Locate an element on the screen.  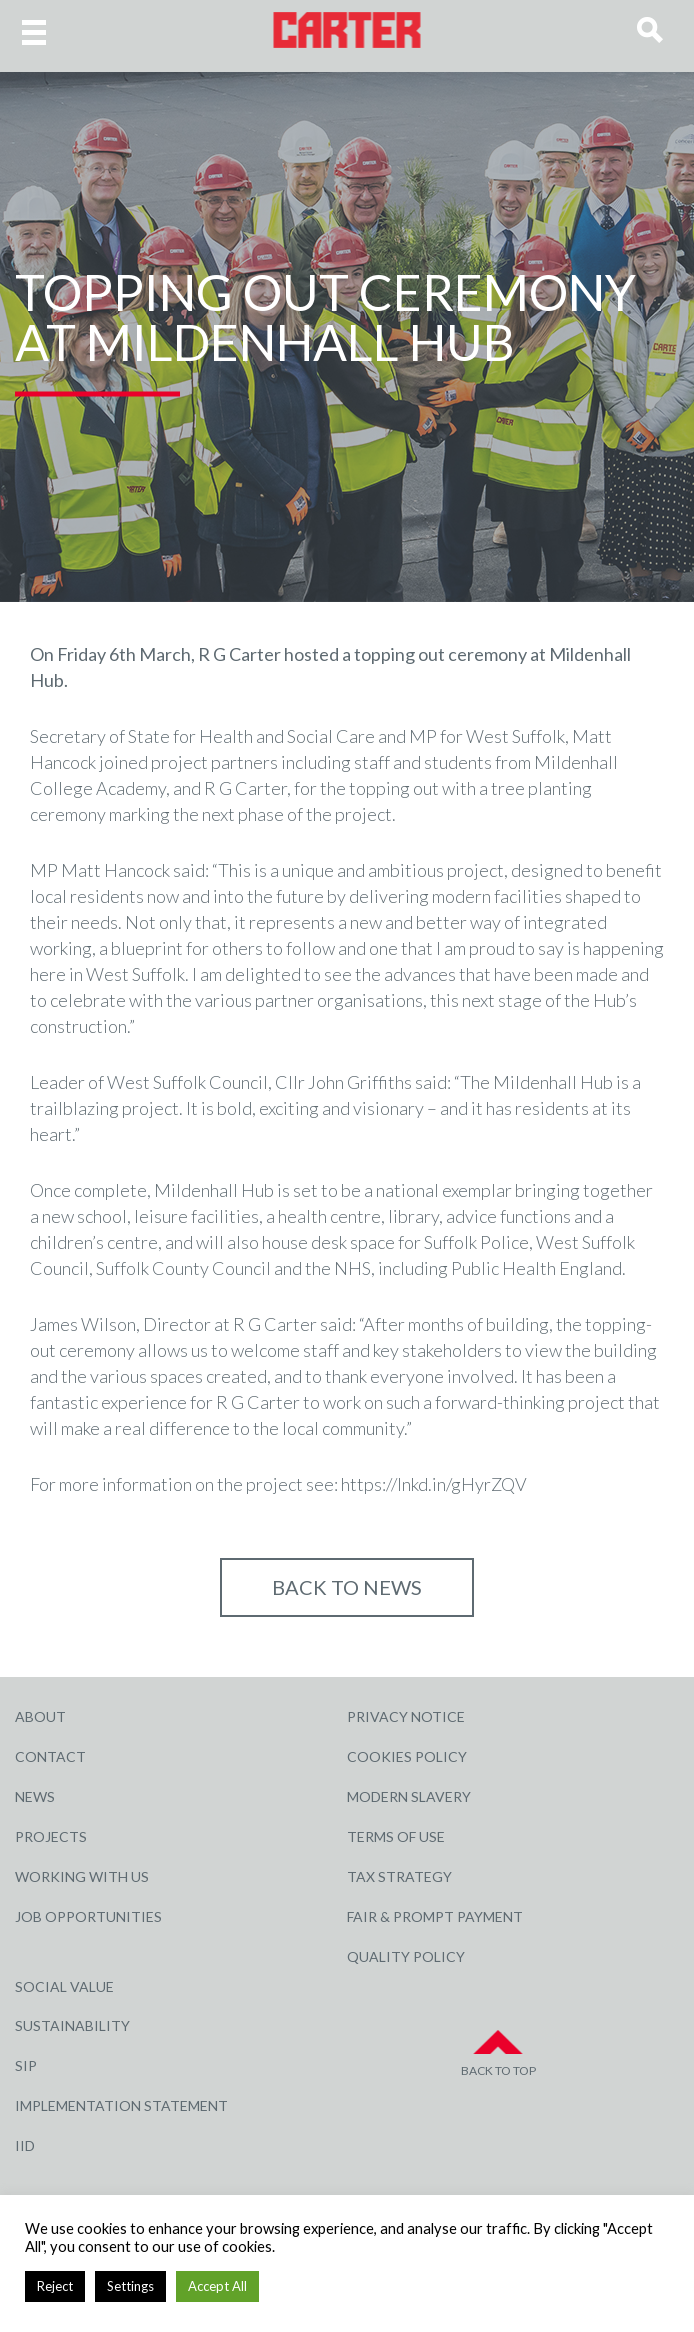
Quality Policy is located at coordinates (406, 1956).